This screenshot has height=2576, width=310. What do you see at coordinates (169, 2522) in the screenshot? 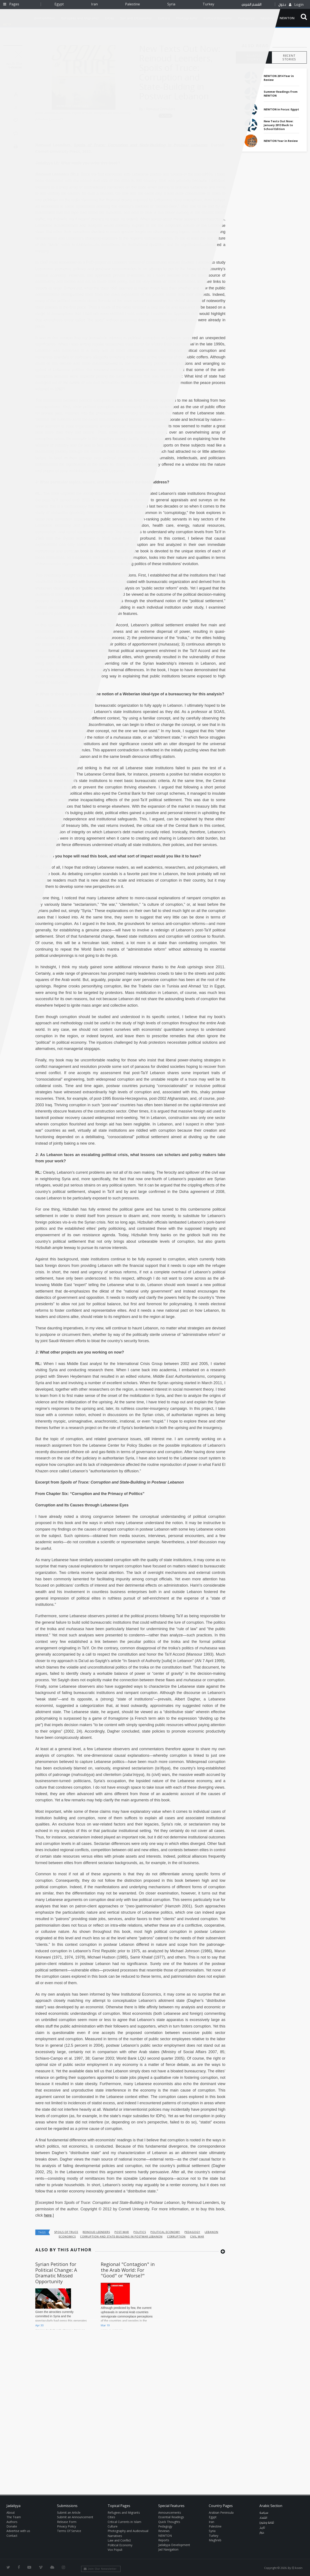
I see `Quick Thoughts` at bounding box center [169, 2522].